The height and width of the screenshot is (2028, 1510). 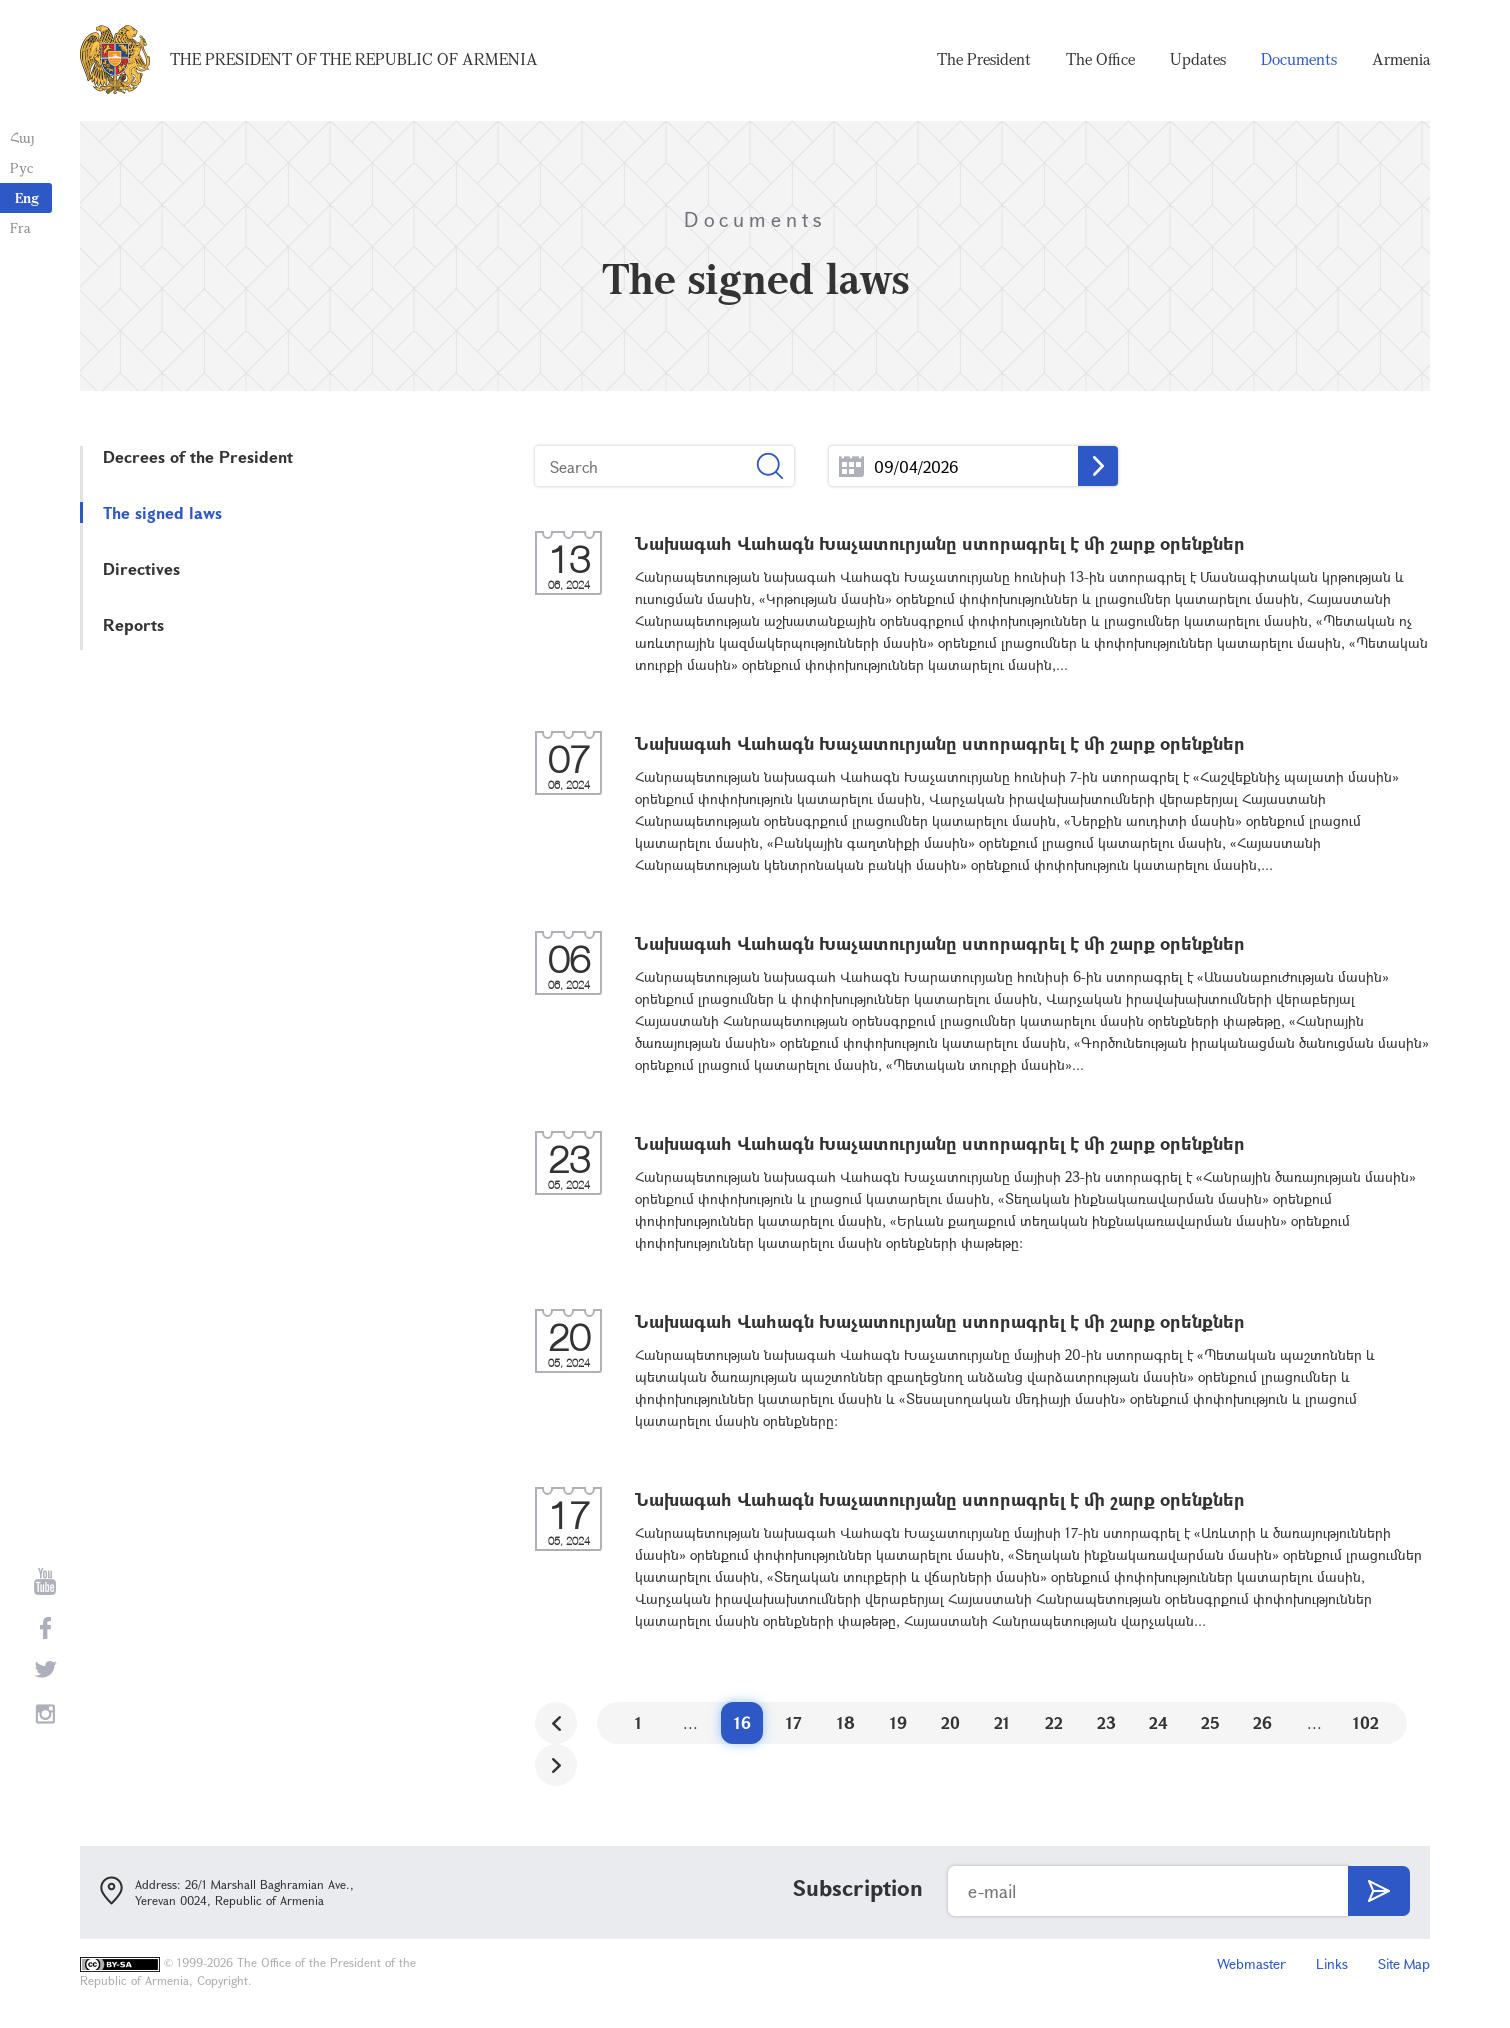 What do you see at coordinates (1332, 1963) in the screenshot?
I see `Links` at bounding box center [1332, 1963].